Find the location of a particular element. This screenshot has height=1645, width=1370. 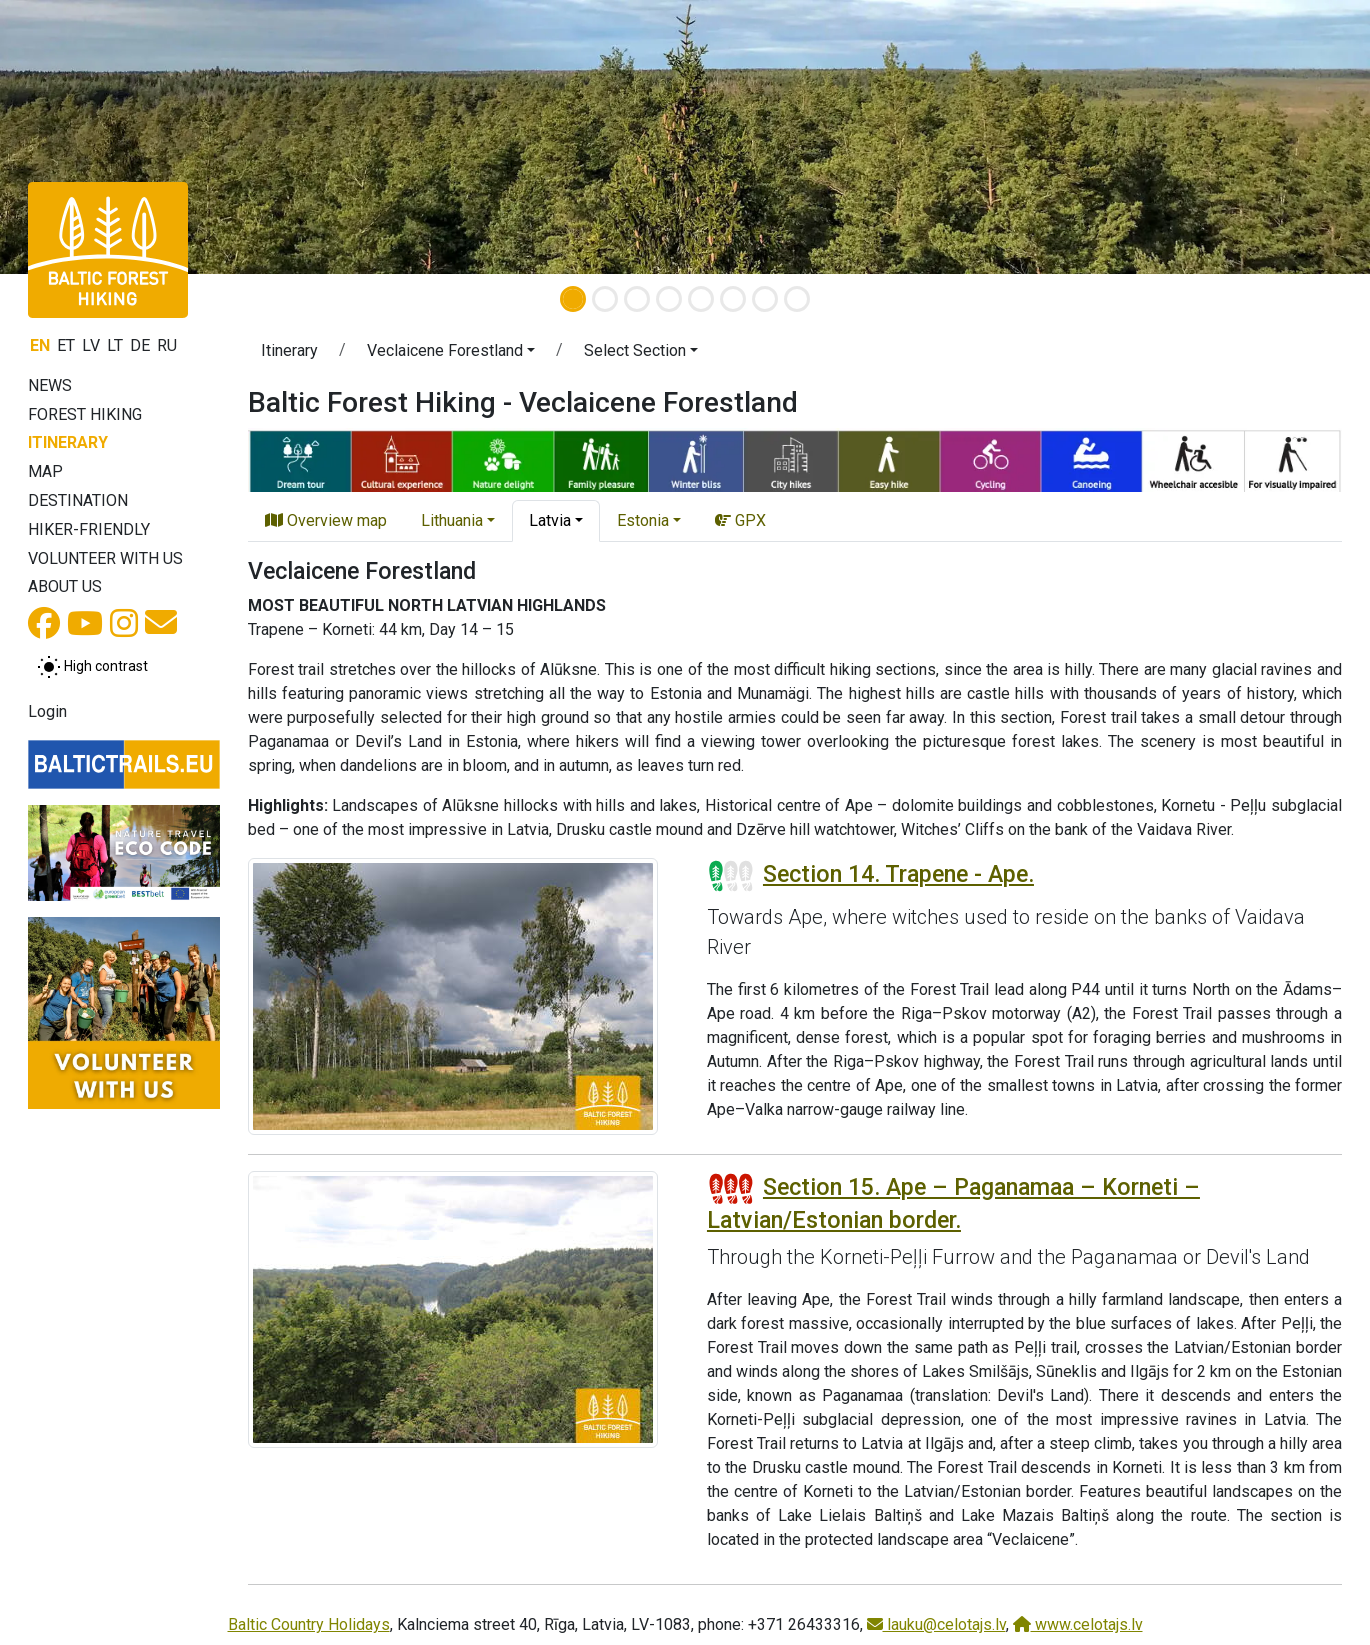

Itinerary is located at coordinates (68, 442).